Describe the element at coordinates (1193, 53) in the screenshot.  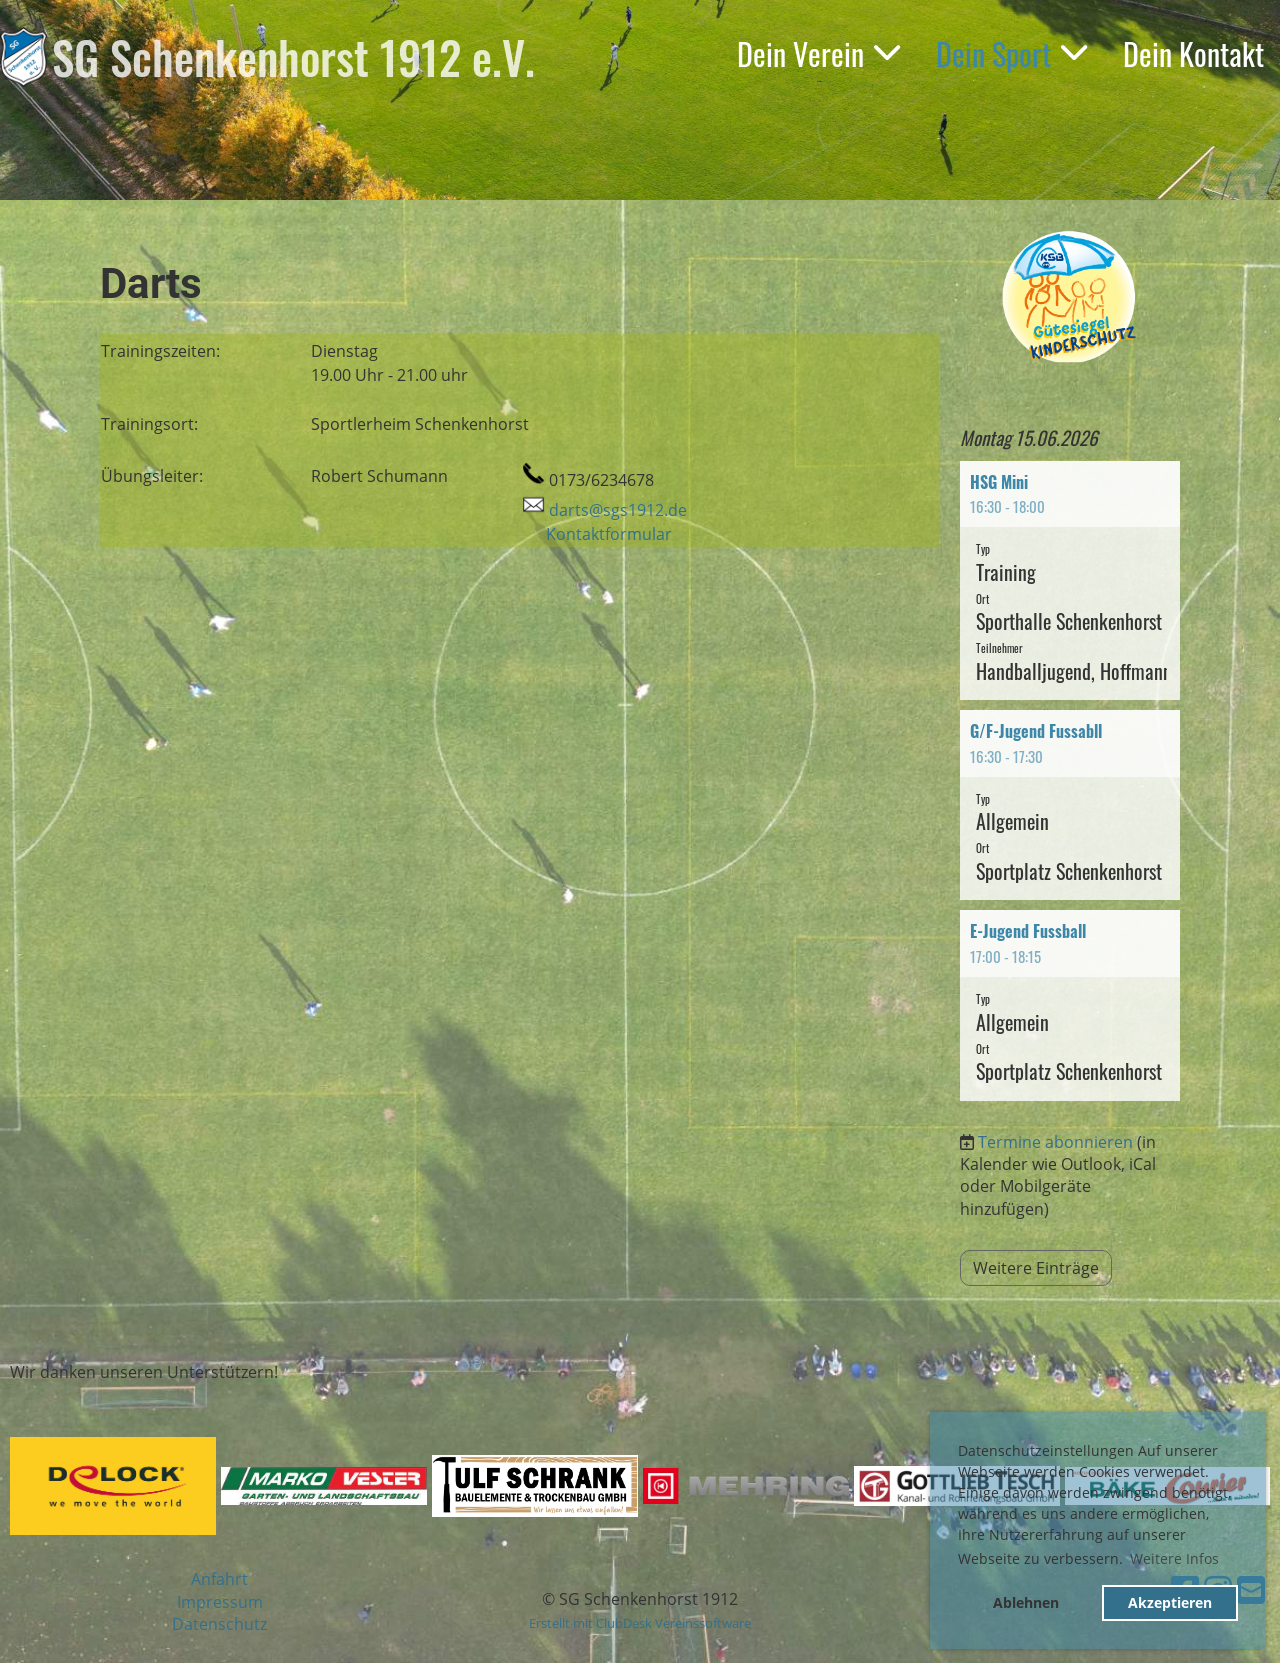
I see `Dein Kontakt` at that location.